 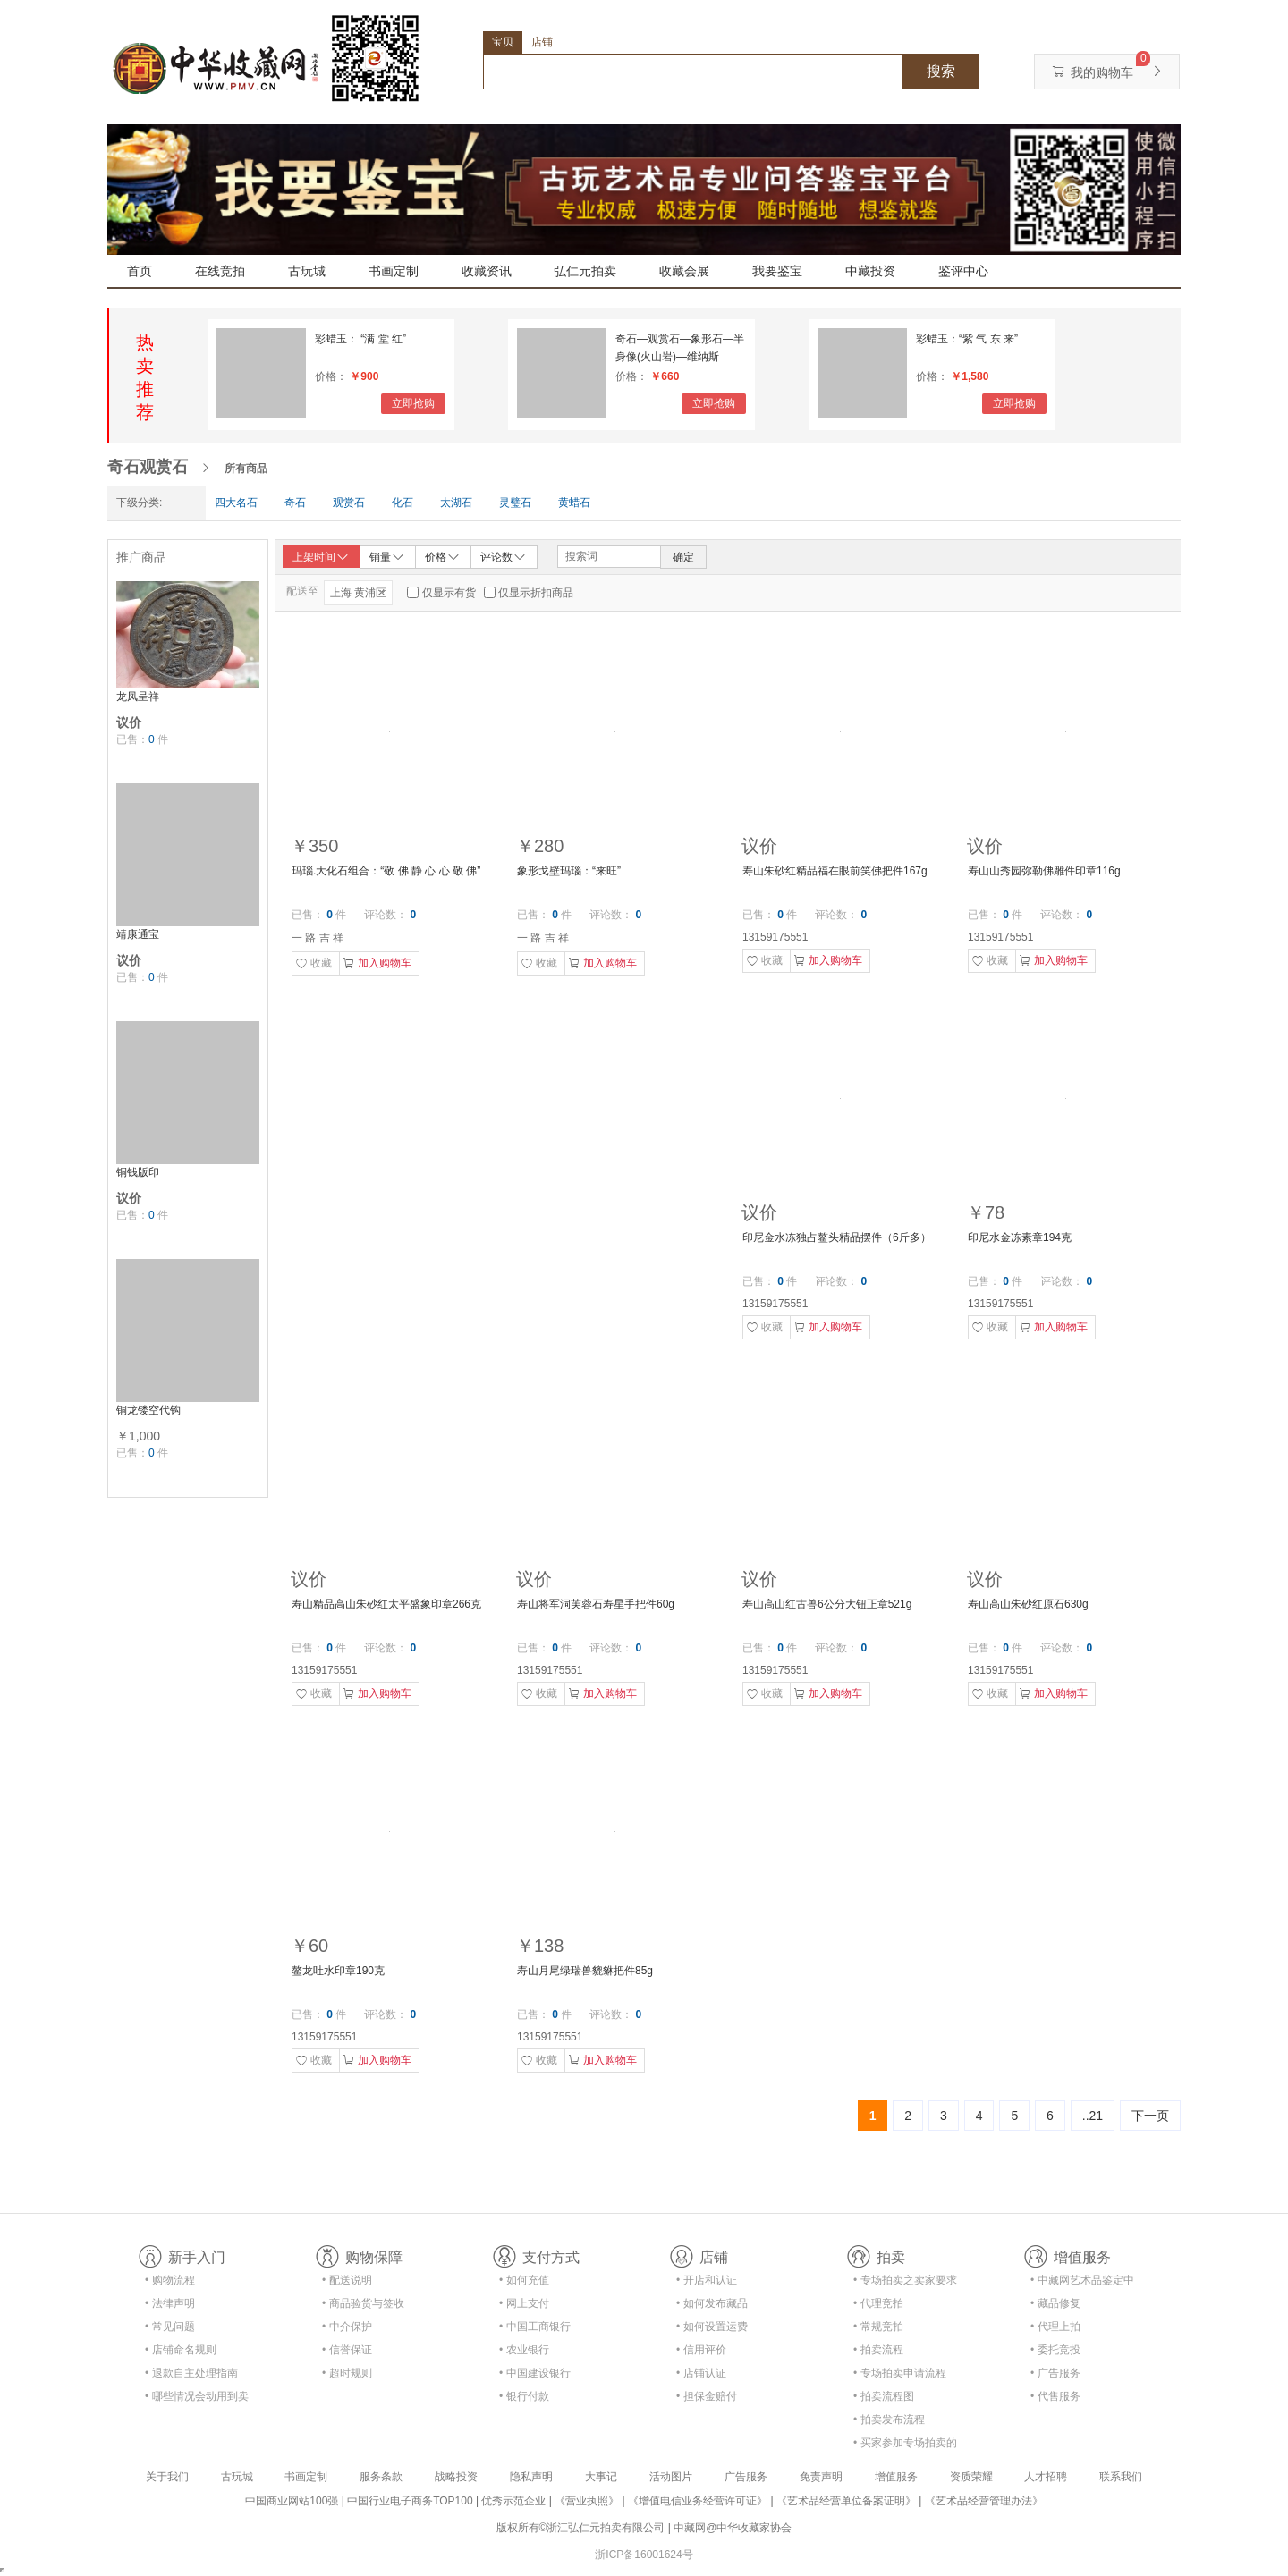 What do you see at coordinates (846, 2501) in the screenshot?
I see `《艺术品经营单位备案证明》` at bounding box center [846, 2501].